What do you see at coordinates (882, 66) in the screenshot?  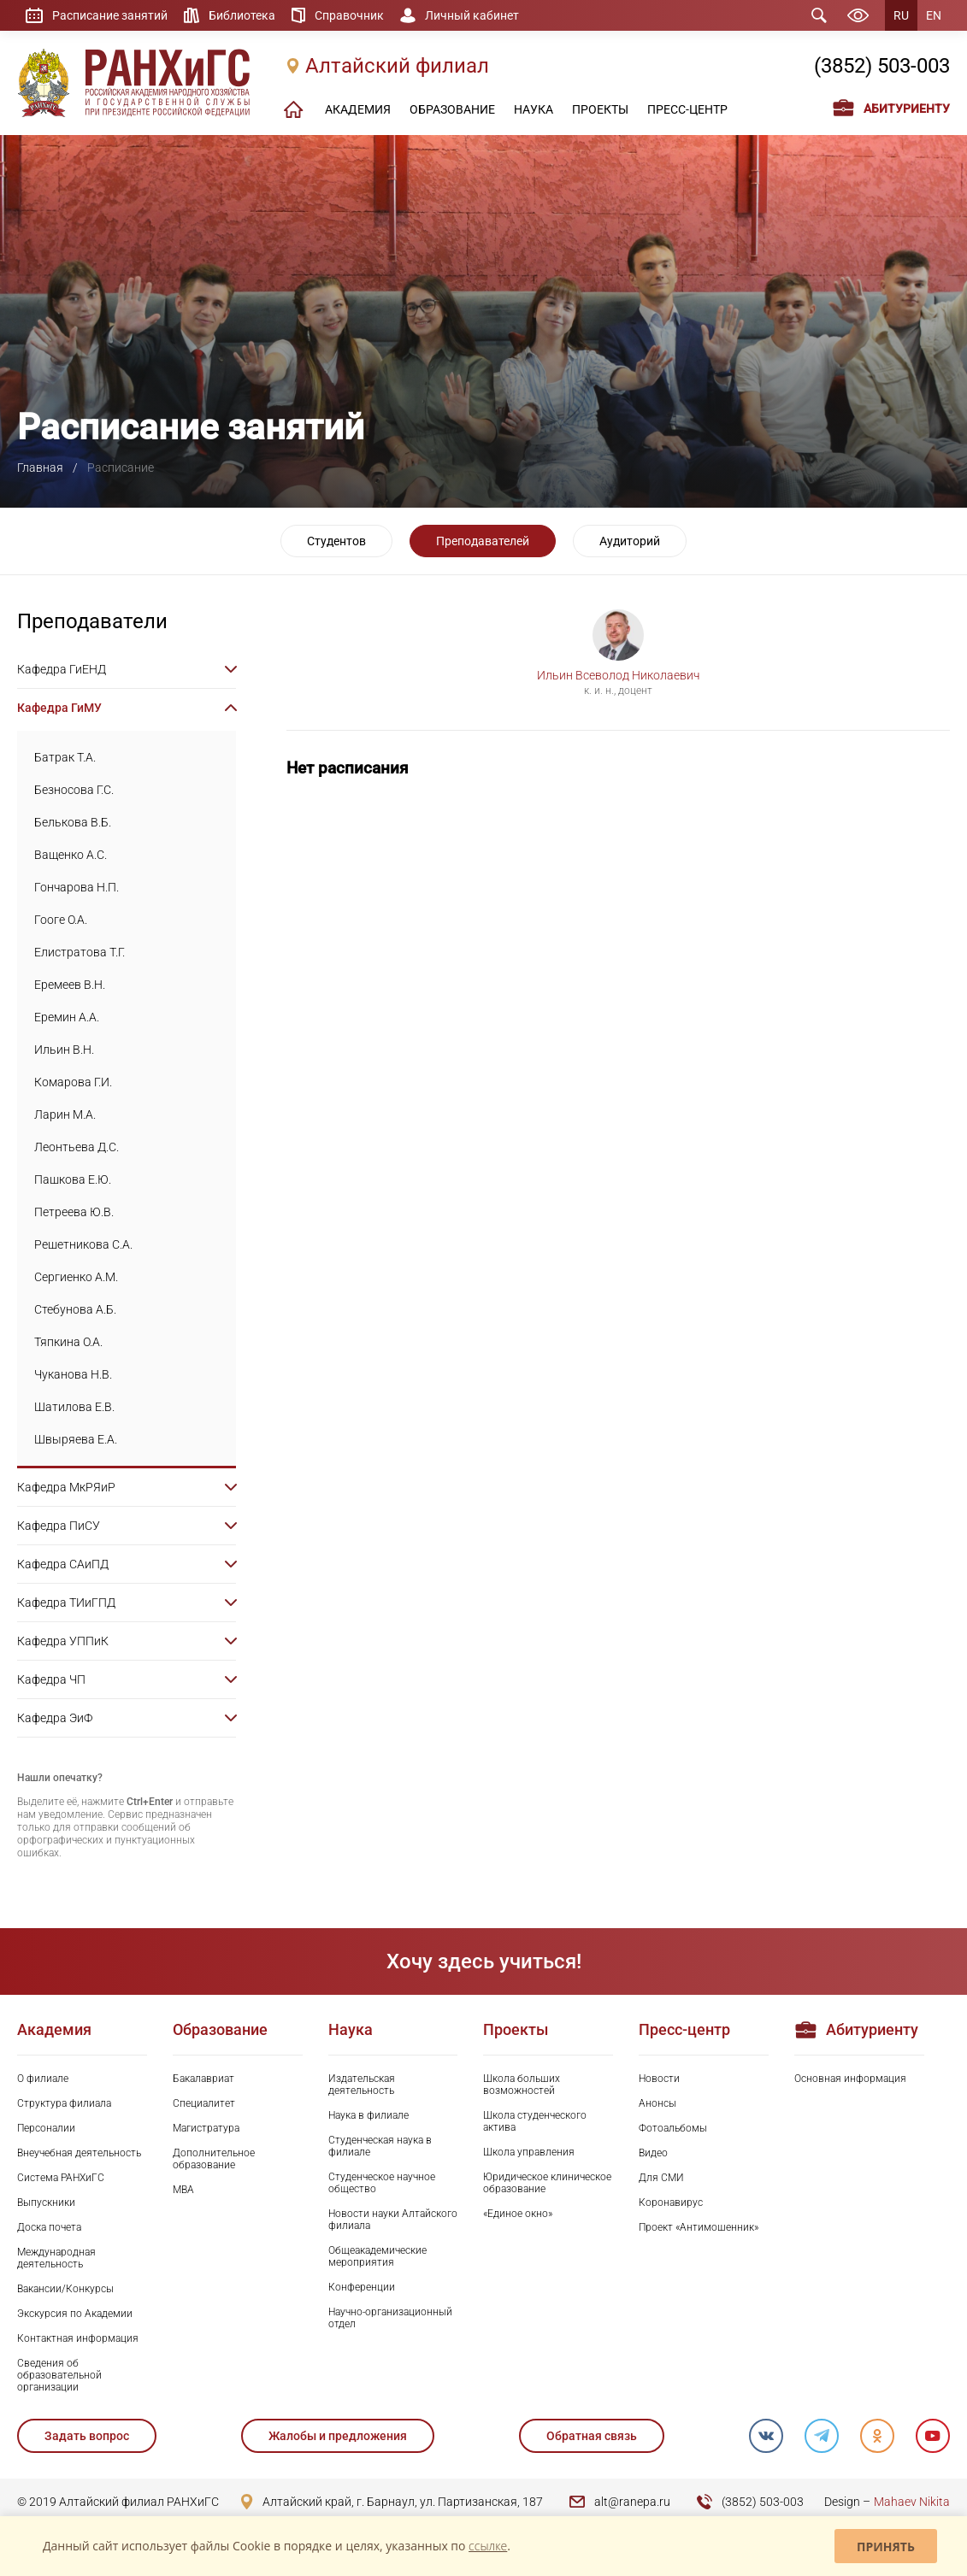 I see `(3852) 503-003` at bounding box center [882, 66].